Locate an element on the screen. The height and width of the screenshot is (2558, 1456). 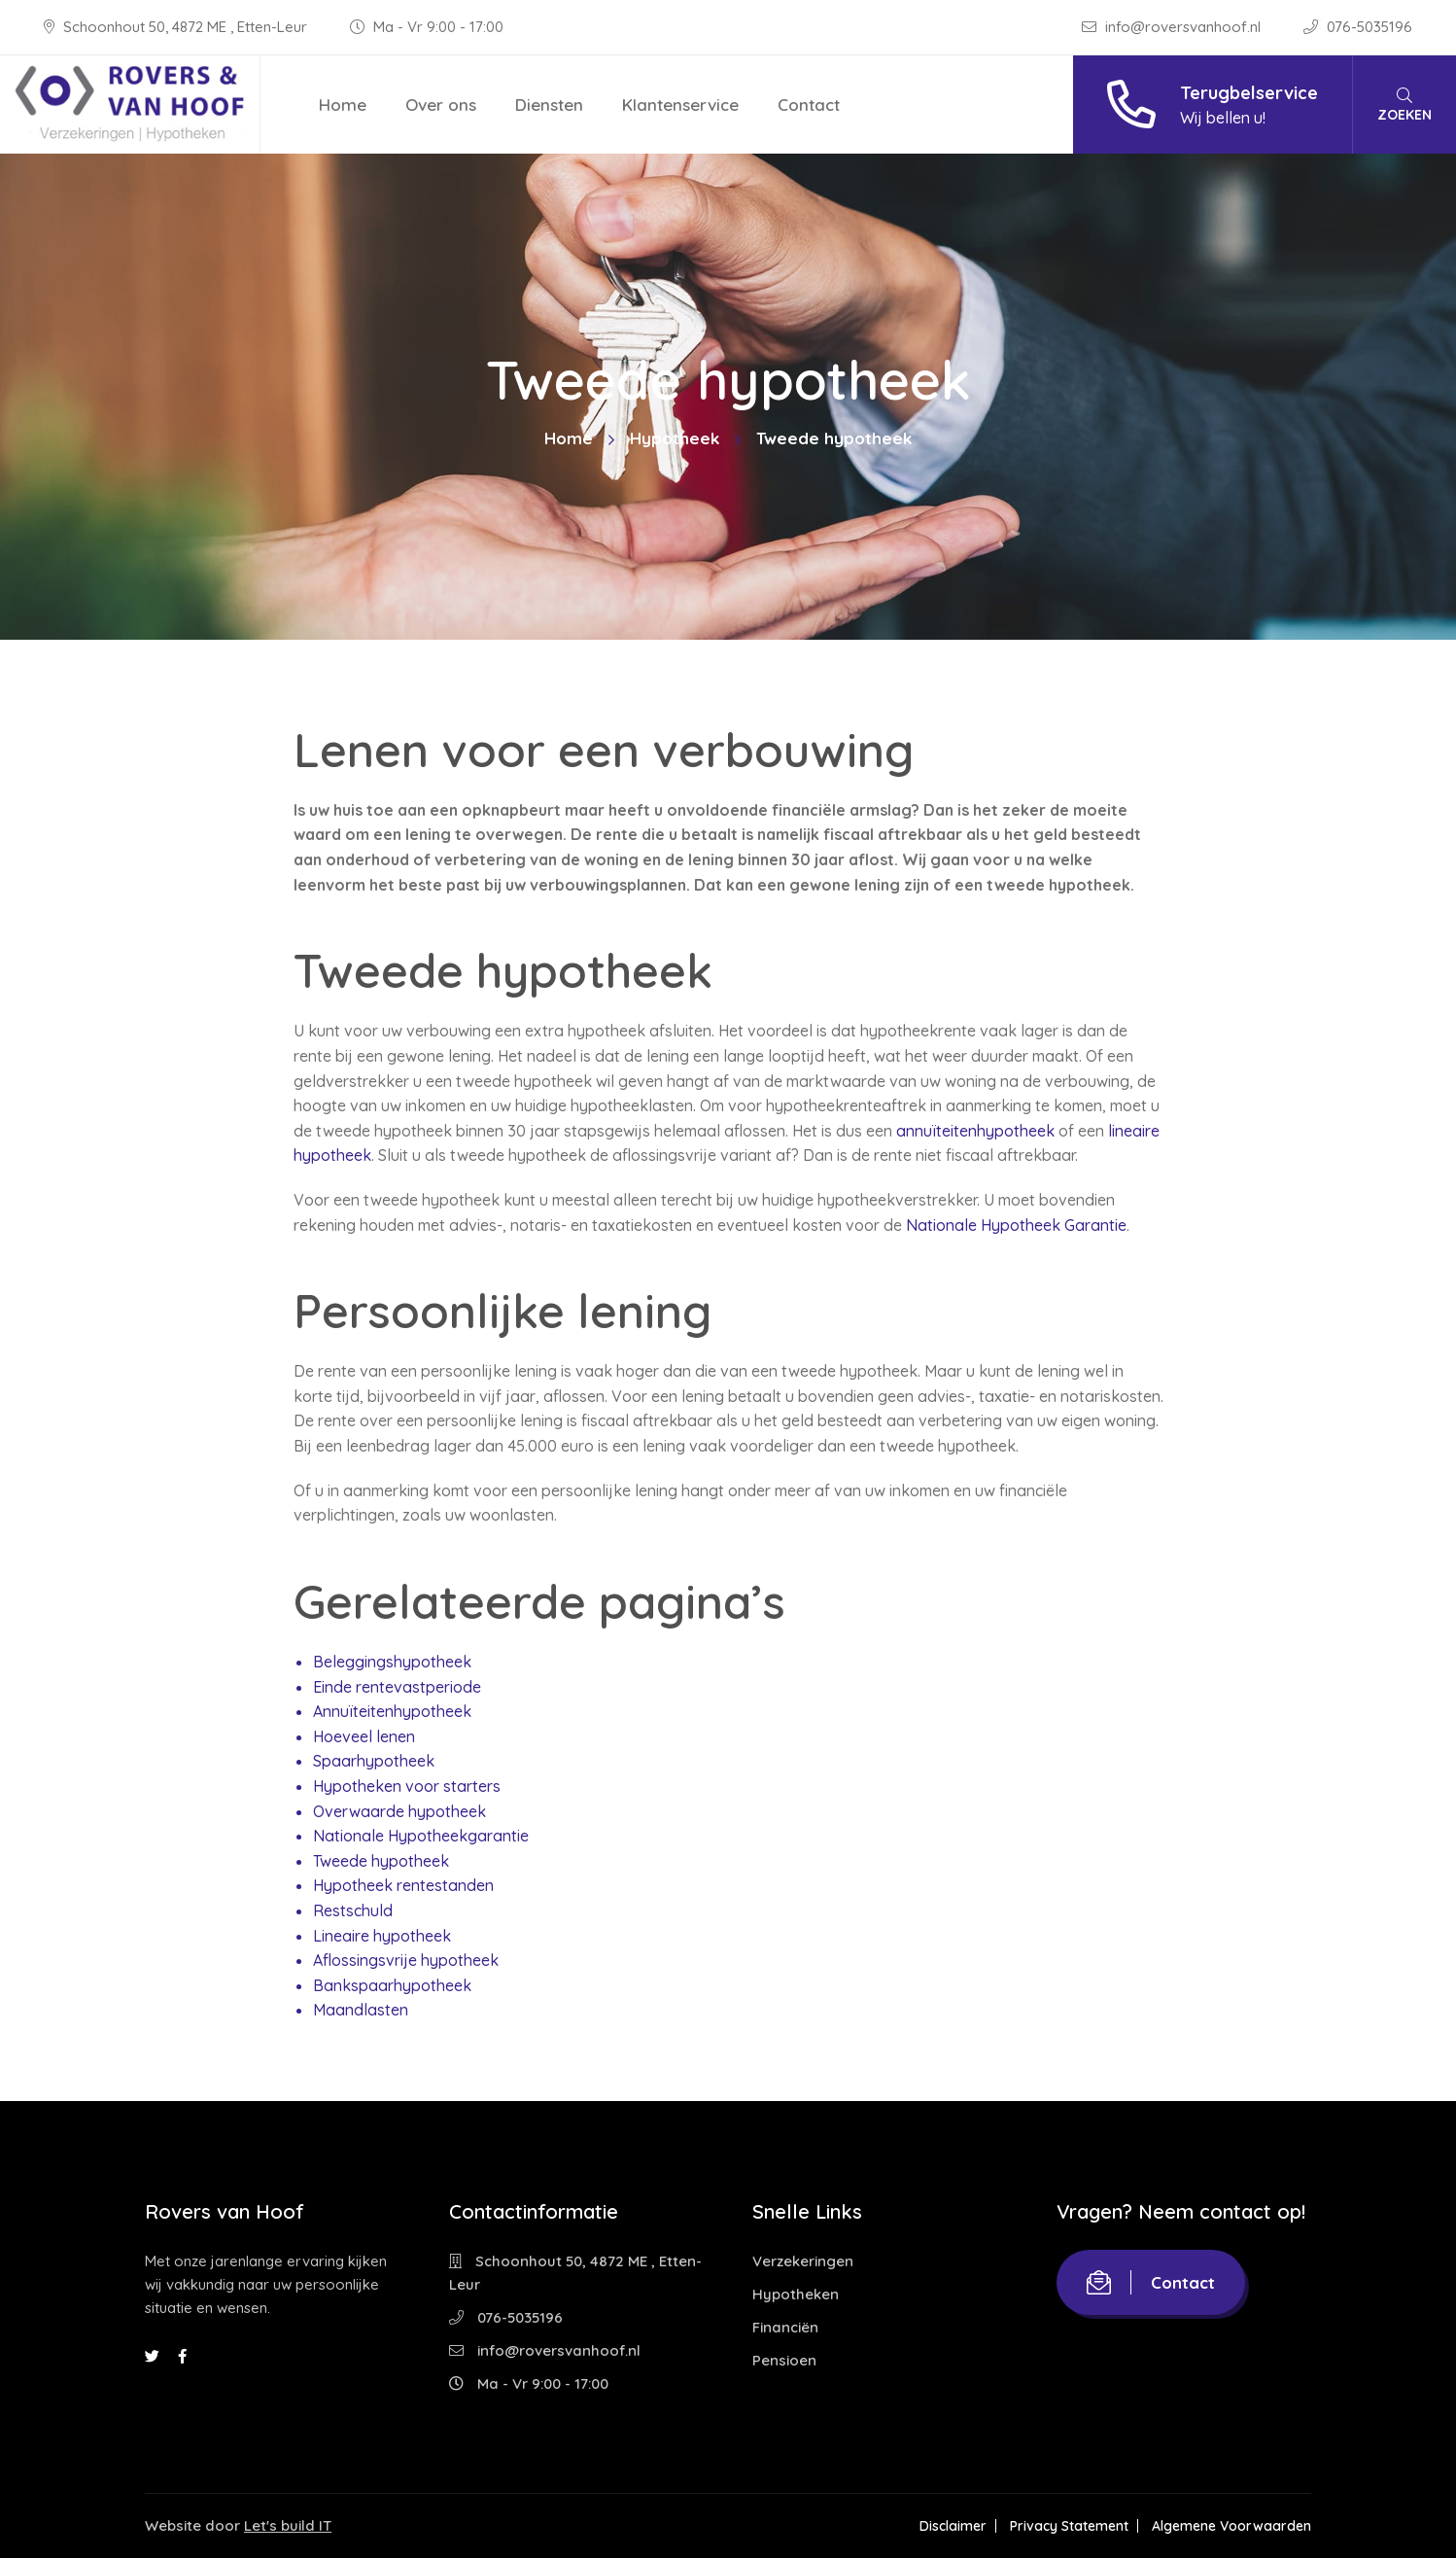
Nationale Hypotheekgarantie is located at coordinates (421, 1835).